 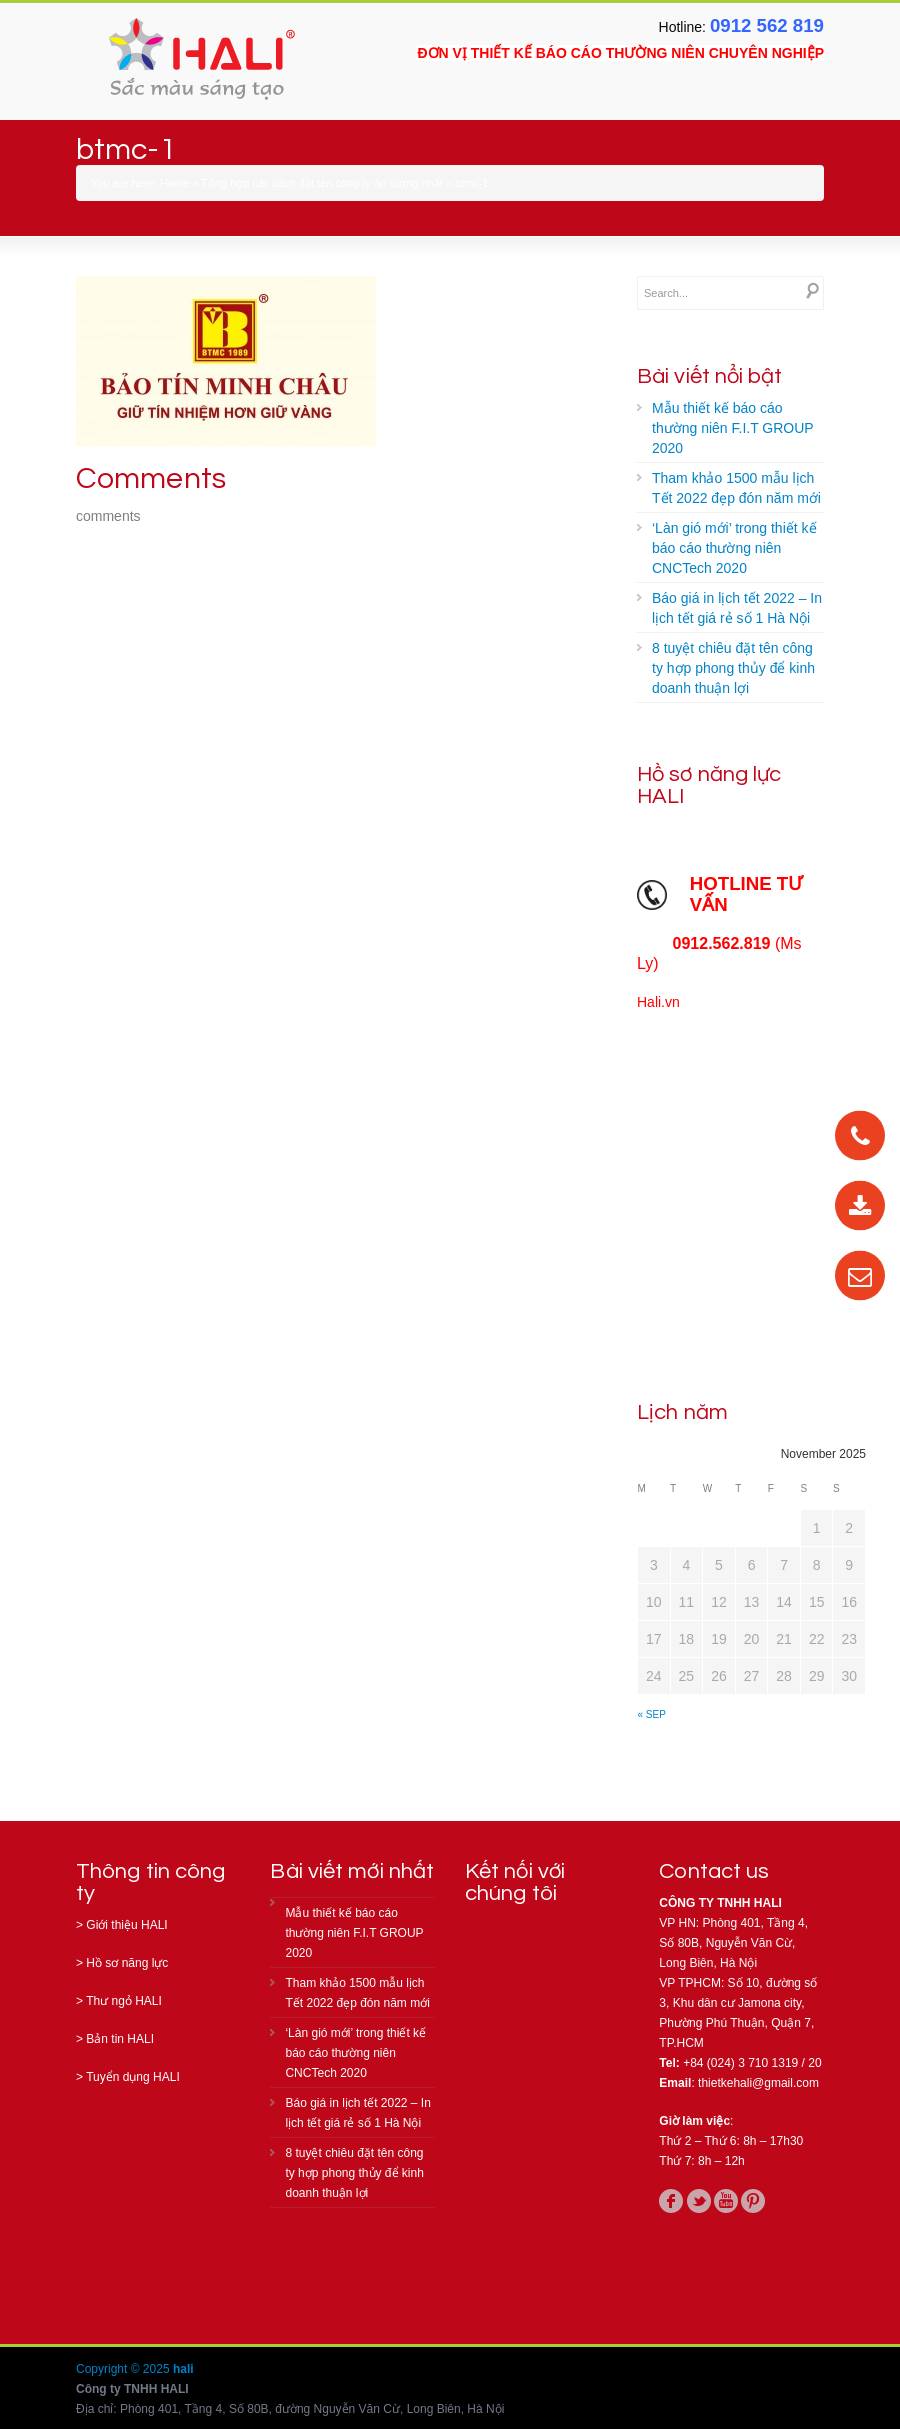 What do you see at coordinates (733, 428) in the screenshot?
I see `Mẫu thiết kế báo cáo thường niên F.I.T GROUP 2020` at bounding box center [733, 428].